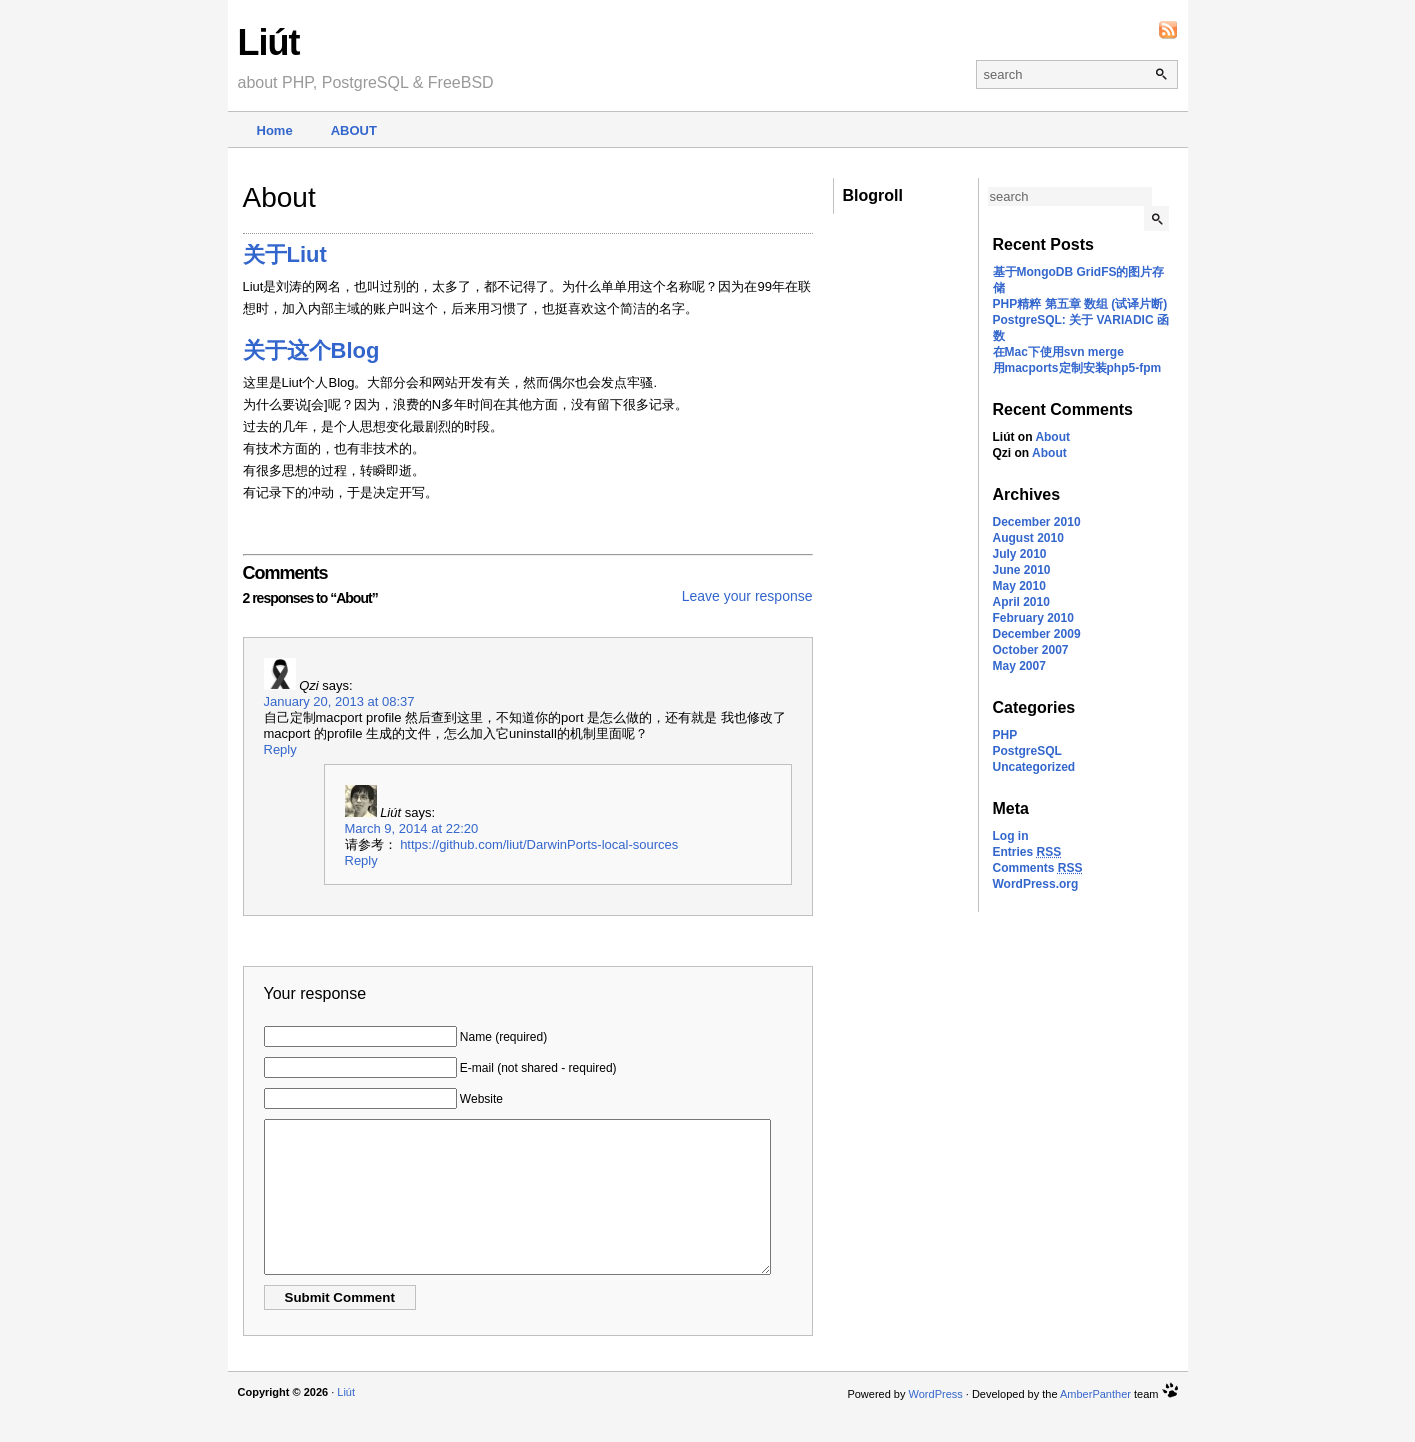  What do you see at coordinates (1038, 868) in the screenshot?
I see `Comments` at bounding box center [1038, 868].